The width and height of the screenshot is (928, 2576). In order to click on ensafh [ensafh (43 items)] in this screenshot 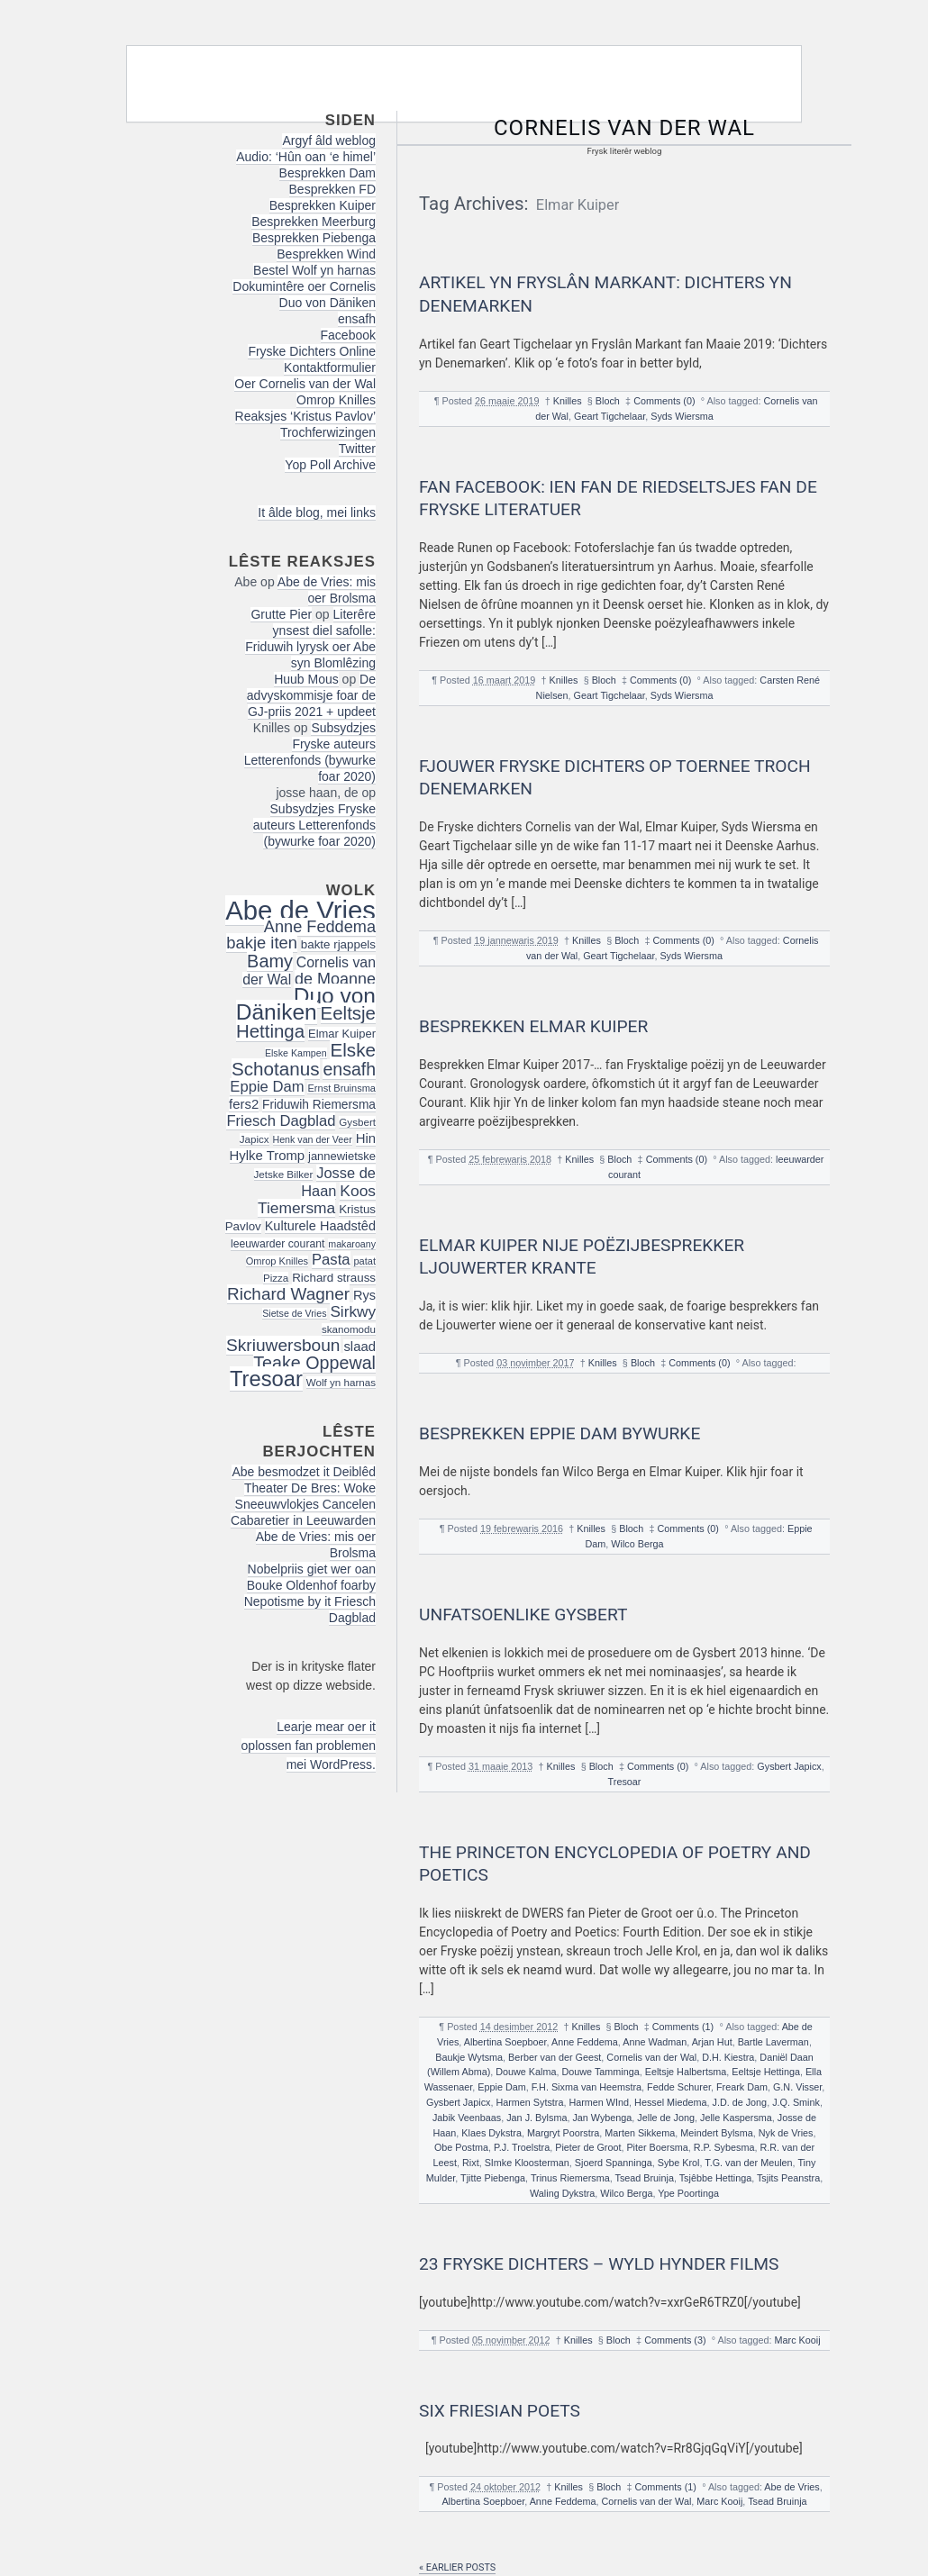, I will do `click(349, 1069)`.